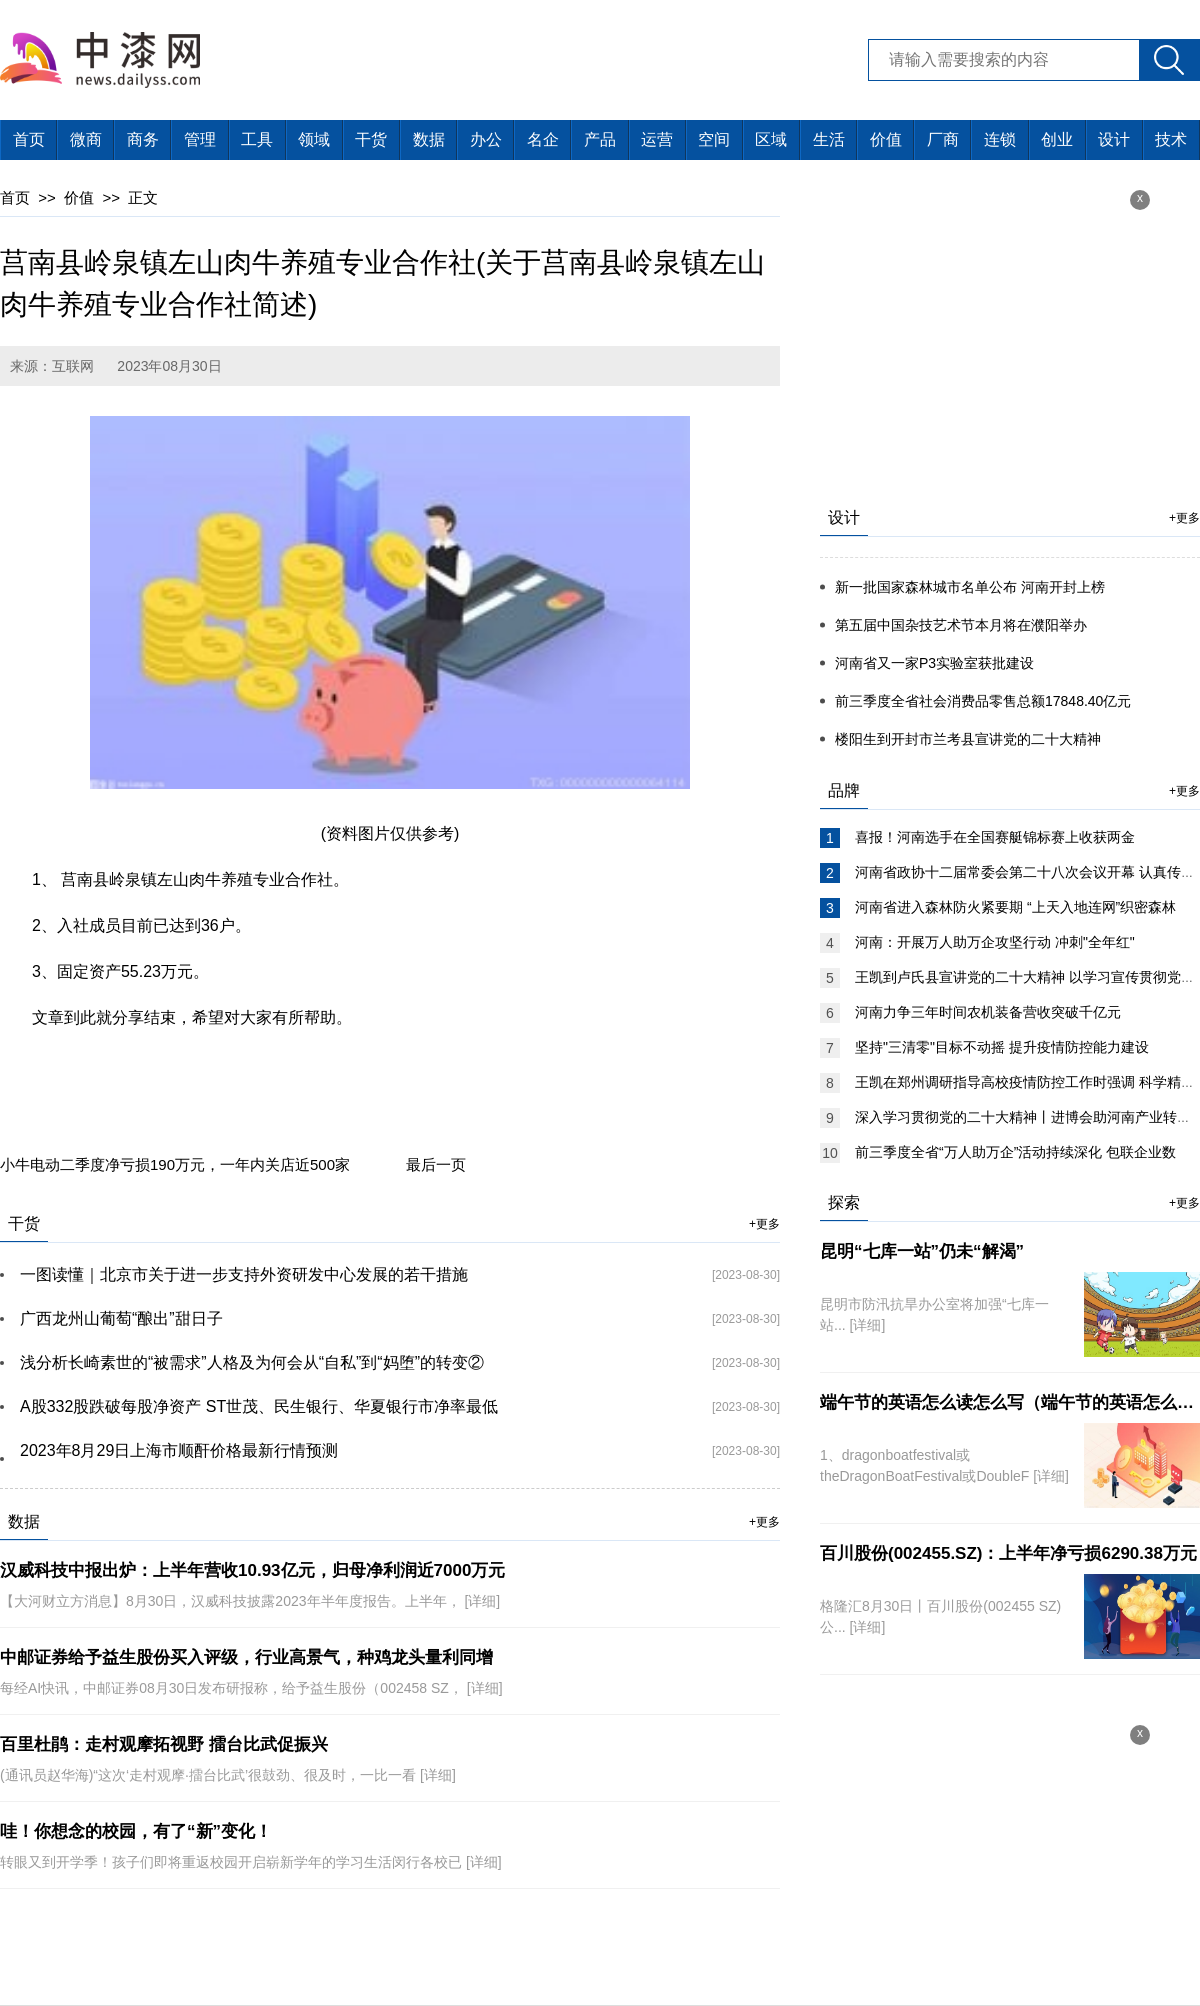 The width and height of the screenshot is (1200, 2006). Describe the element at coordinates (233, 1688) in the screenshot. I see `每经AI快讯，中邮证券08月30日发布研报称，给予益生股份（002458 SZ，` at that location.